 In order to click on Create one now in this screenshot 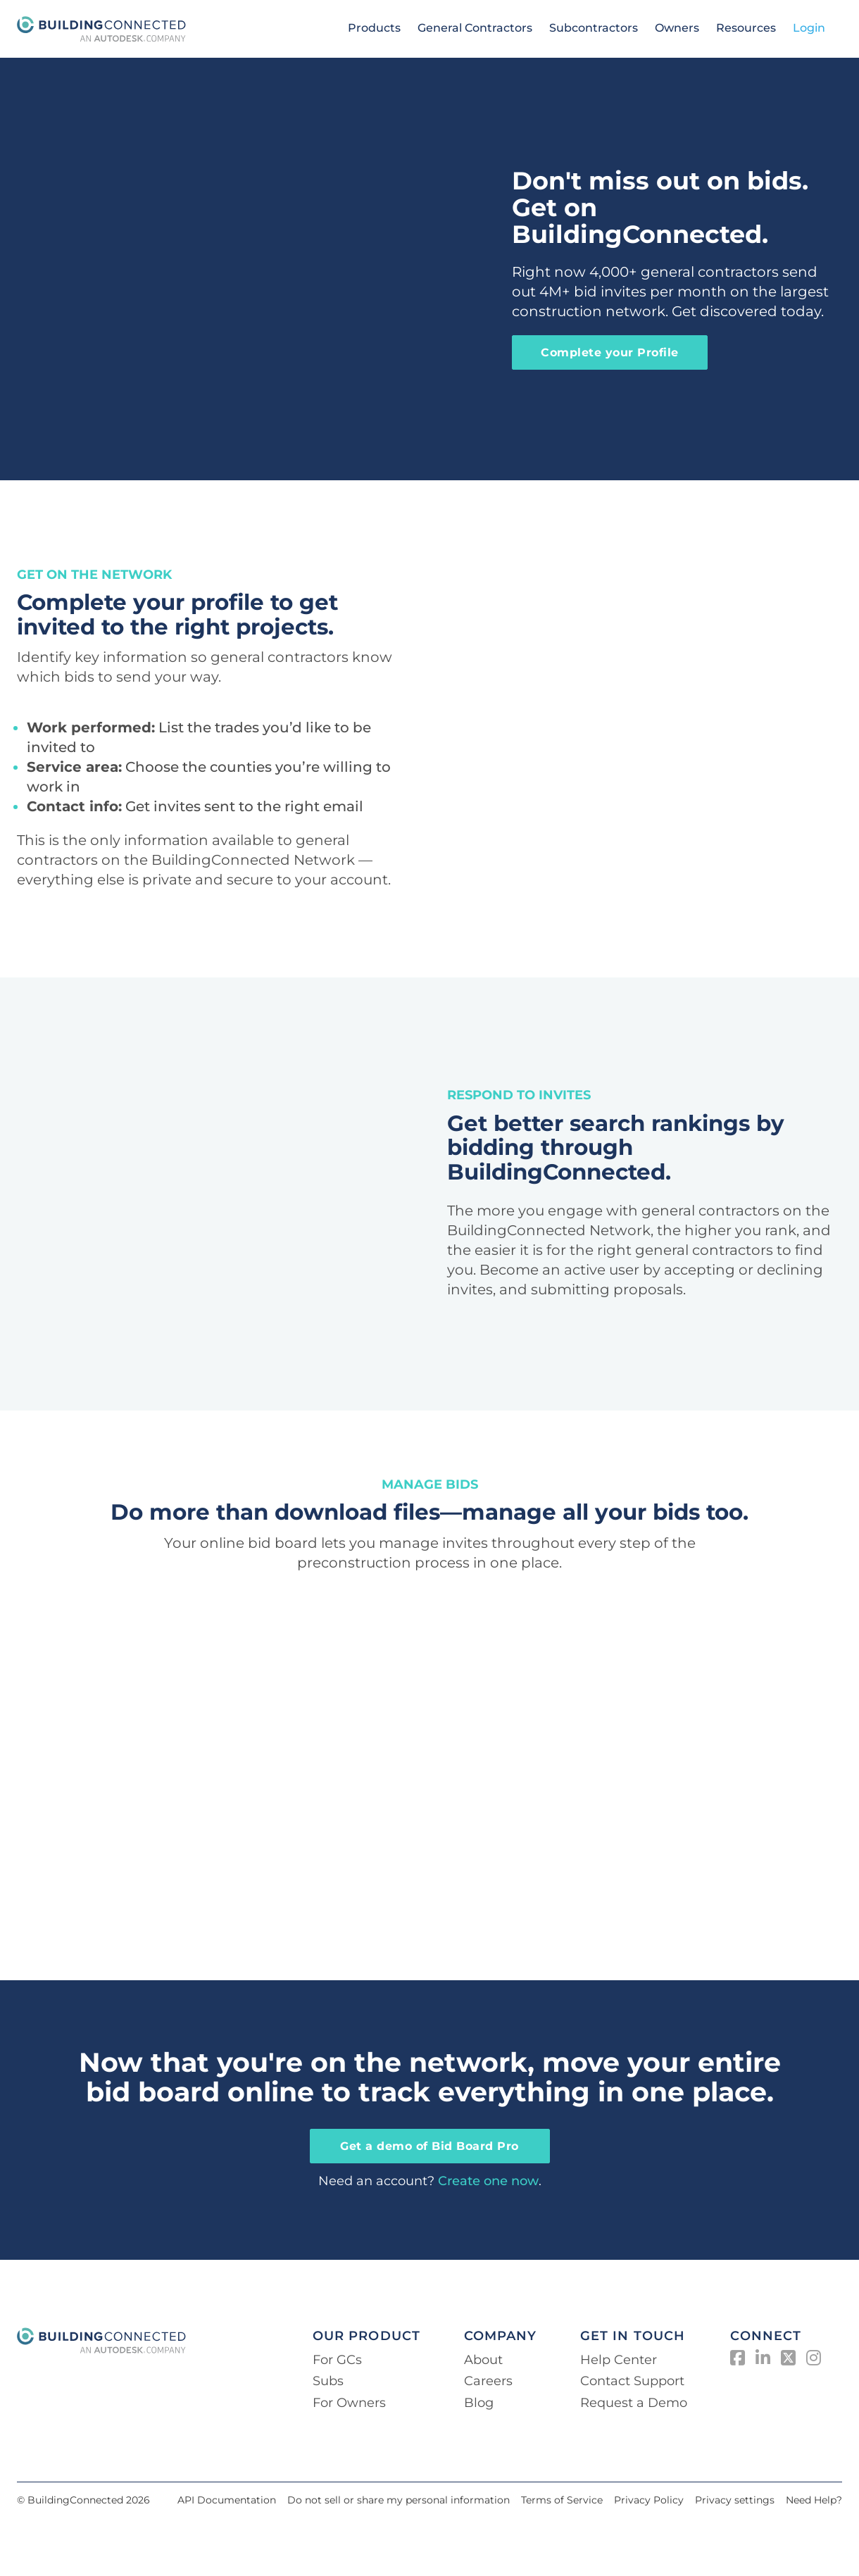, I will do `click(488, 2181)`.